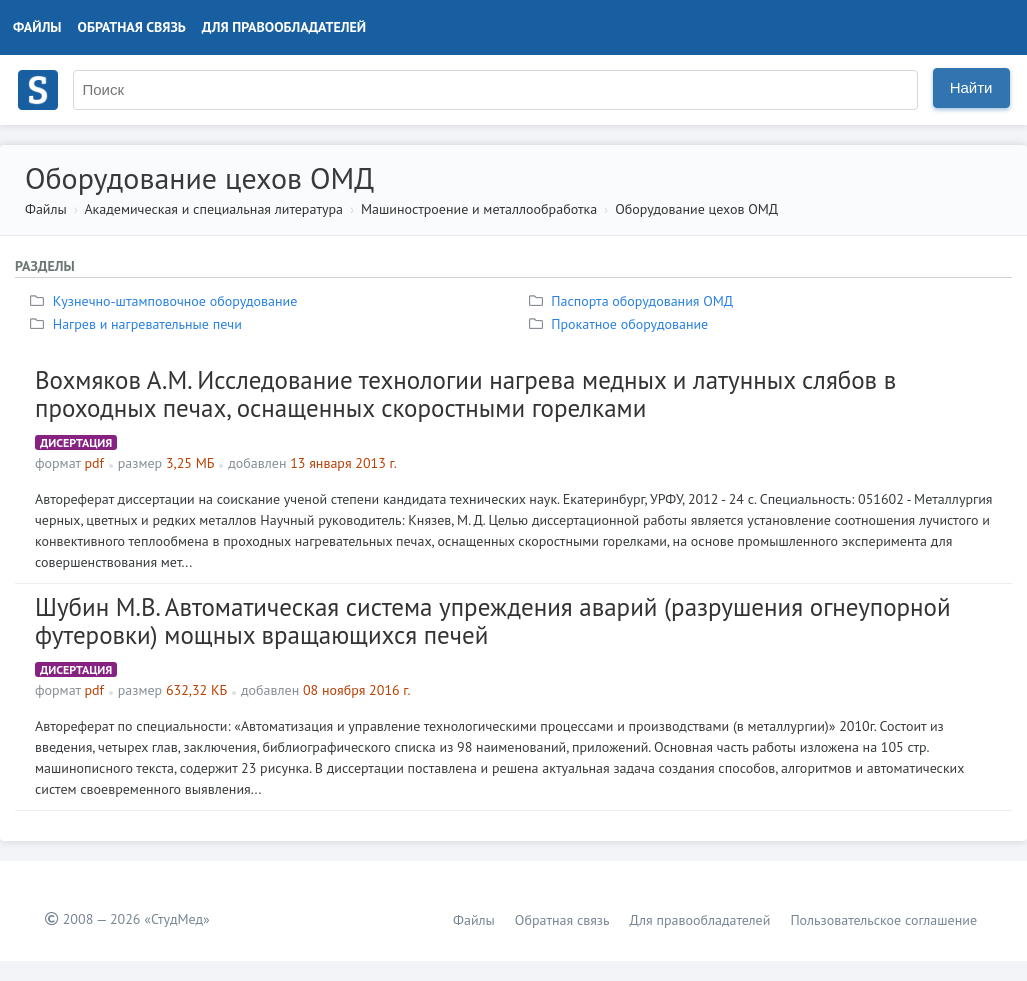 The image size is (1027, 981). Describe the element at coordinates (634, 301) in the screenshot. I see `Паспорта оборудования ОМД` at that location.